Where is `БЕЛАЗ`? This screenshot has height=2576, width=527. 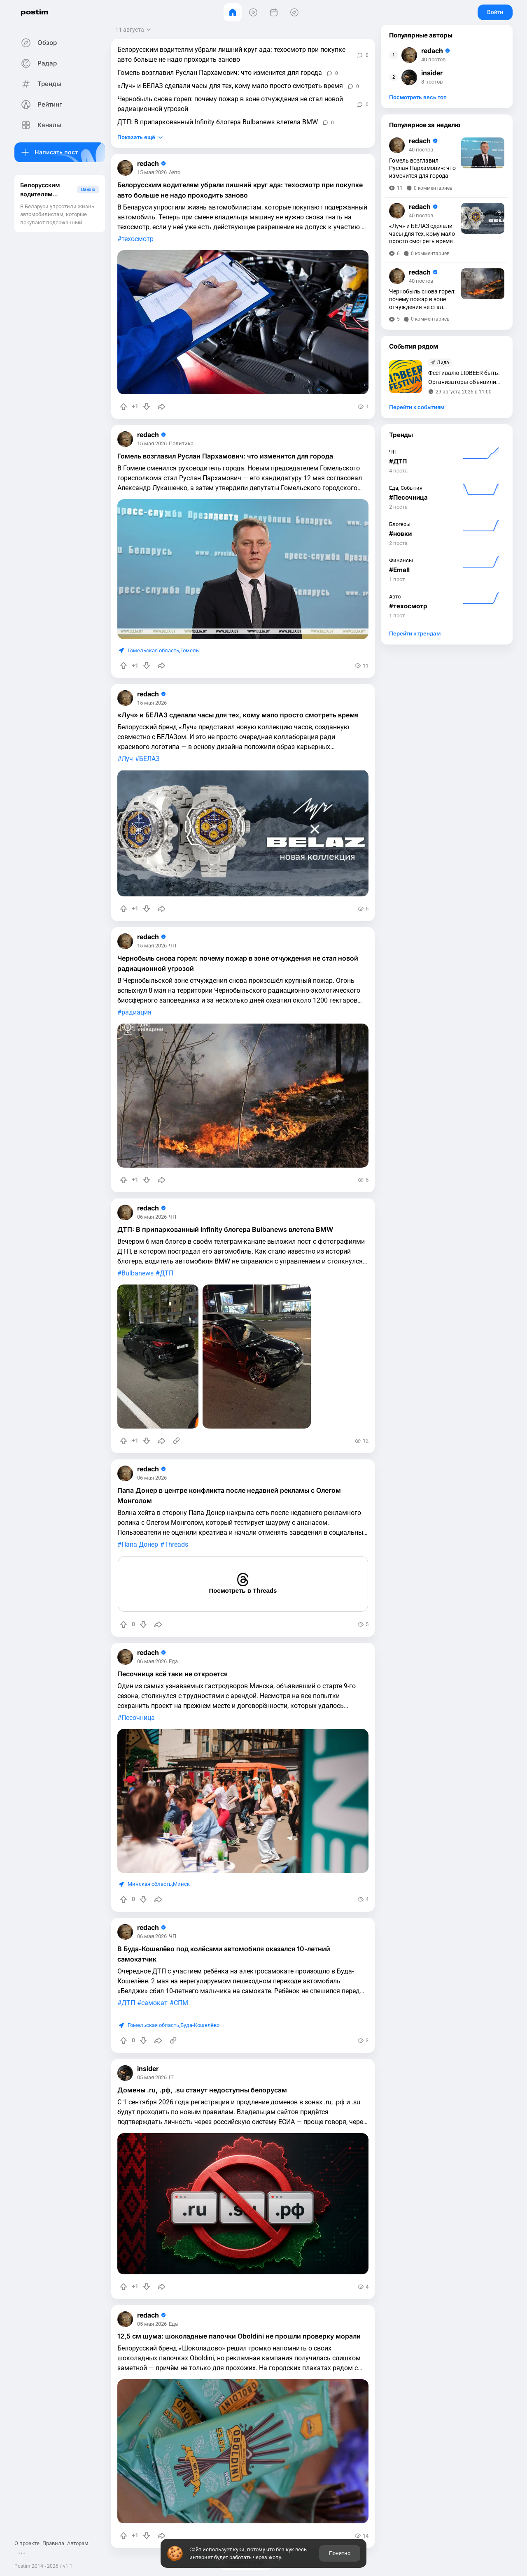 БЕЛАЗ is located at coordinates (149, 759).